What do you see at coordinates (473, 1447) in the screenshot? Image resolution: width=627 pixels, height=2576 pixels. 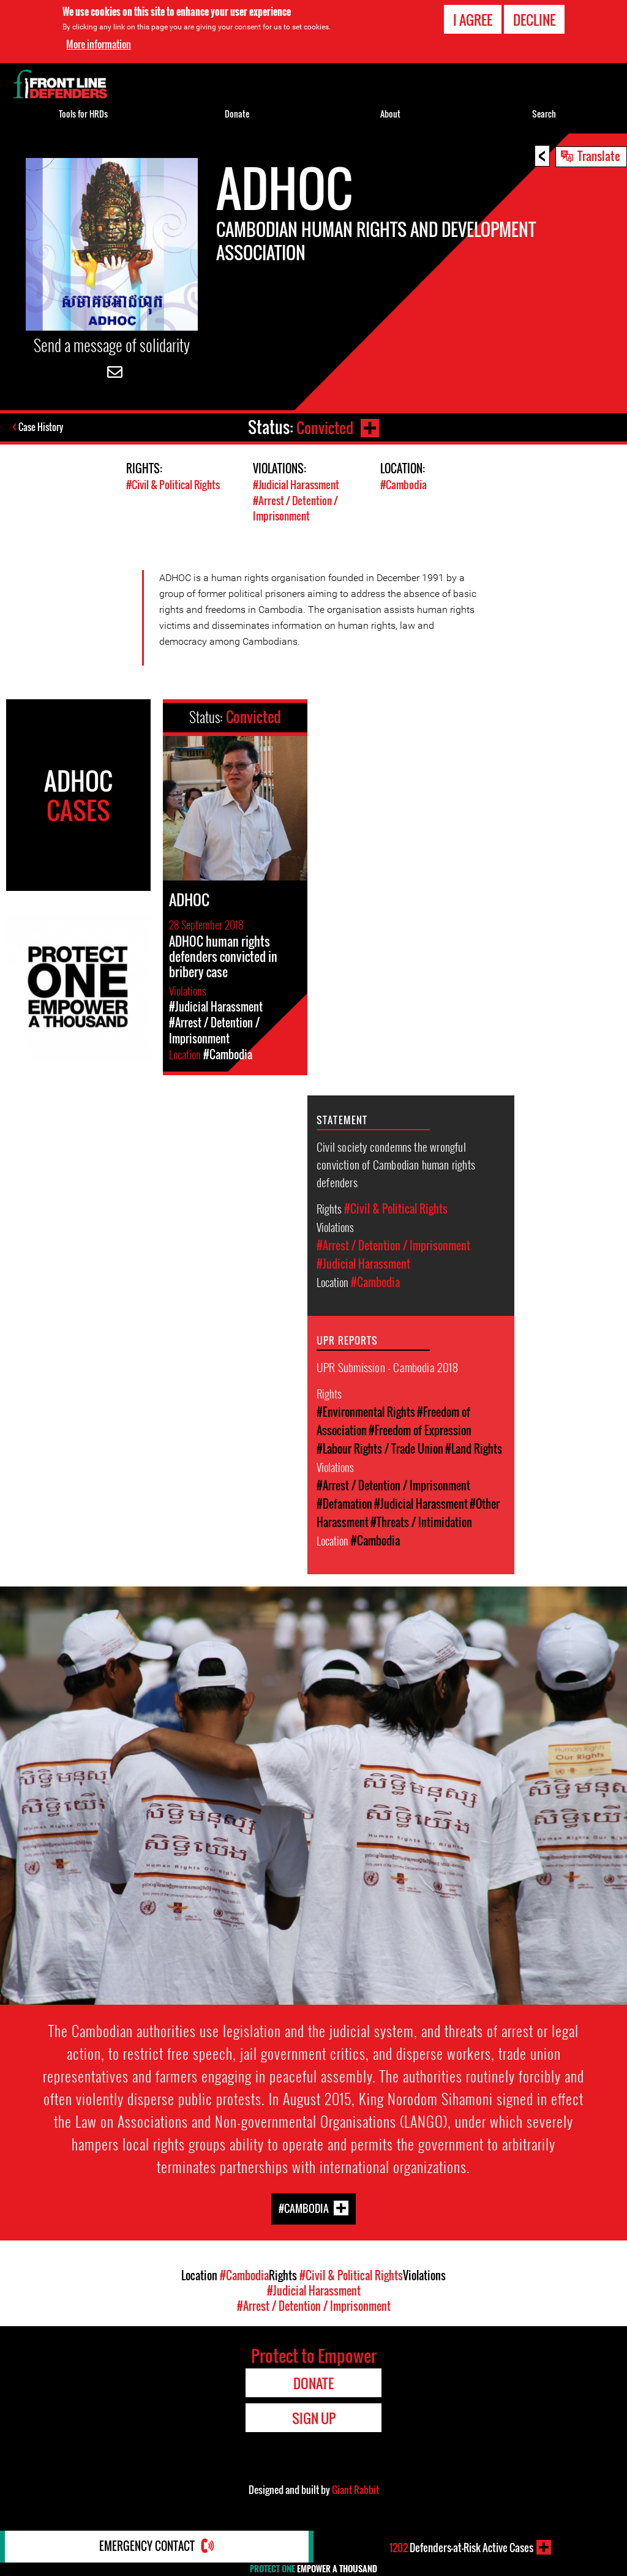 I see `#Land Rights` at bounding box center [473, 1447].